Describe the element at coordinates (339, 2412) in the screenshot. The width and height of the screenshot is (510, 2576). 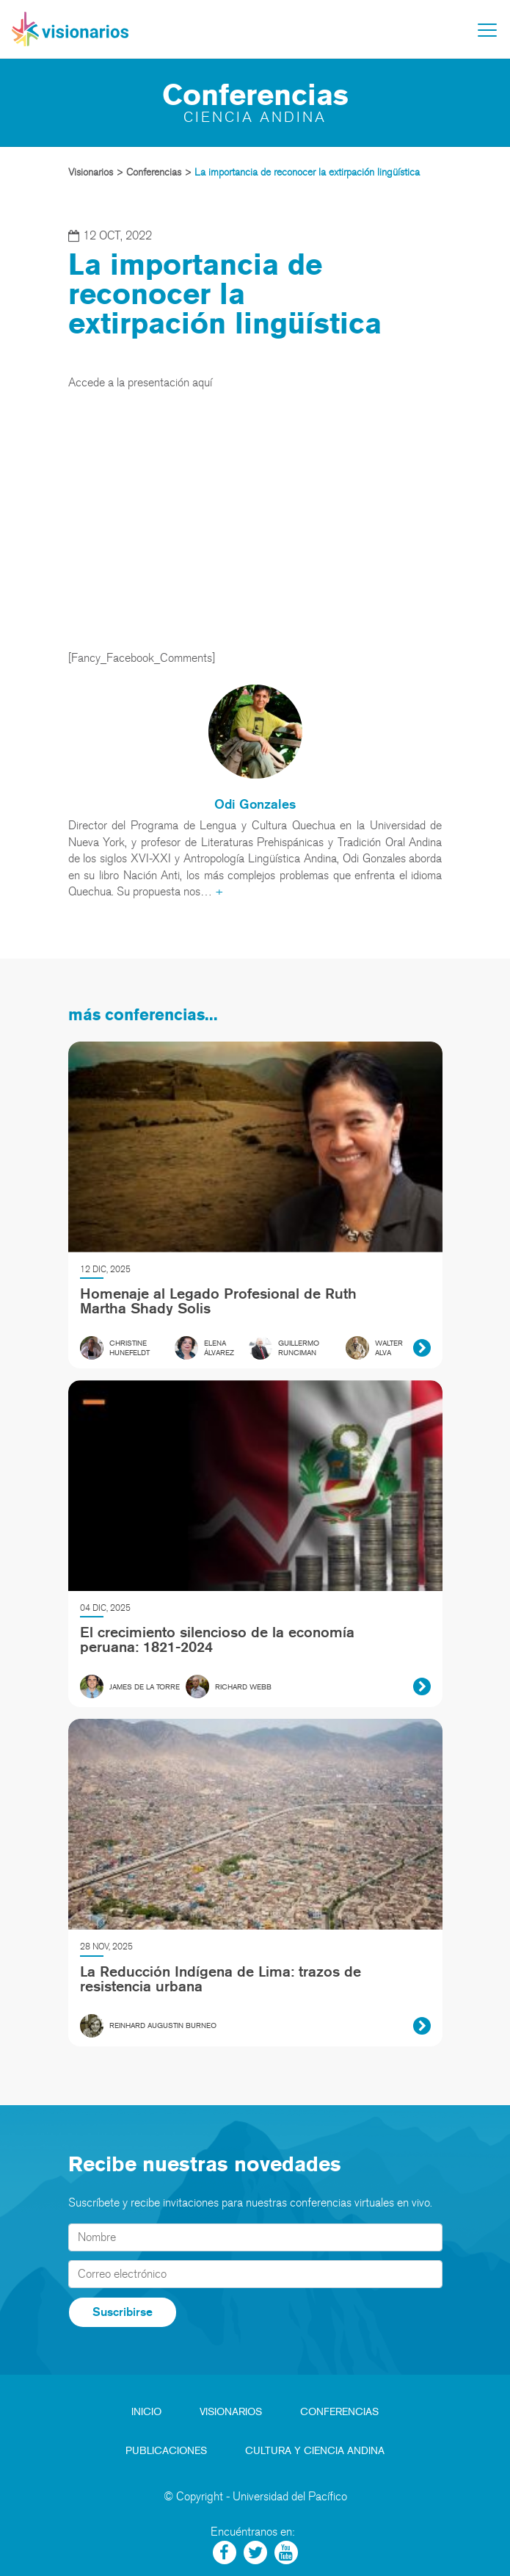
I see `Conferencias` at that location.